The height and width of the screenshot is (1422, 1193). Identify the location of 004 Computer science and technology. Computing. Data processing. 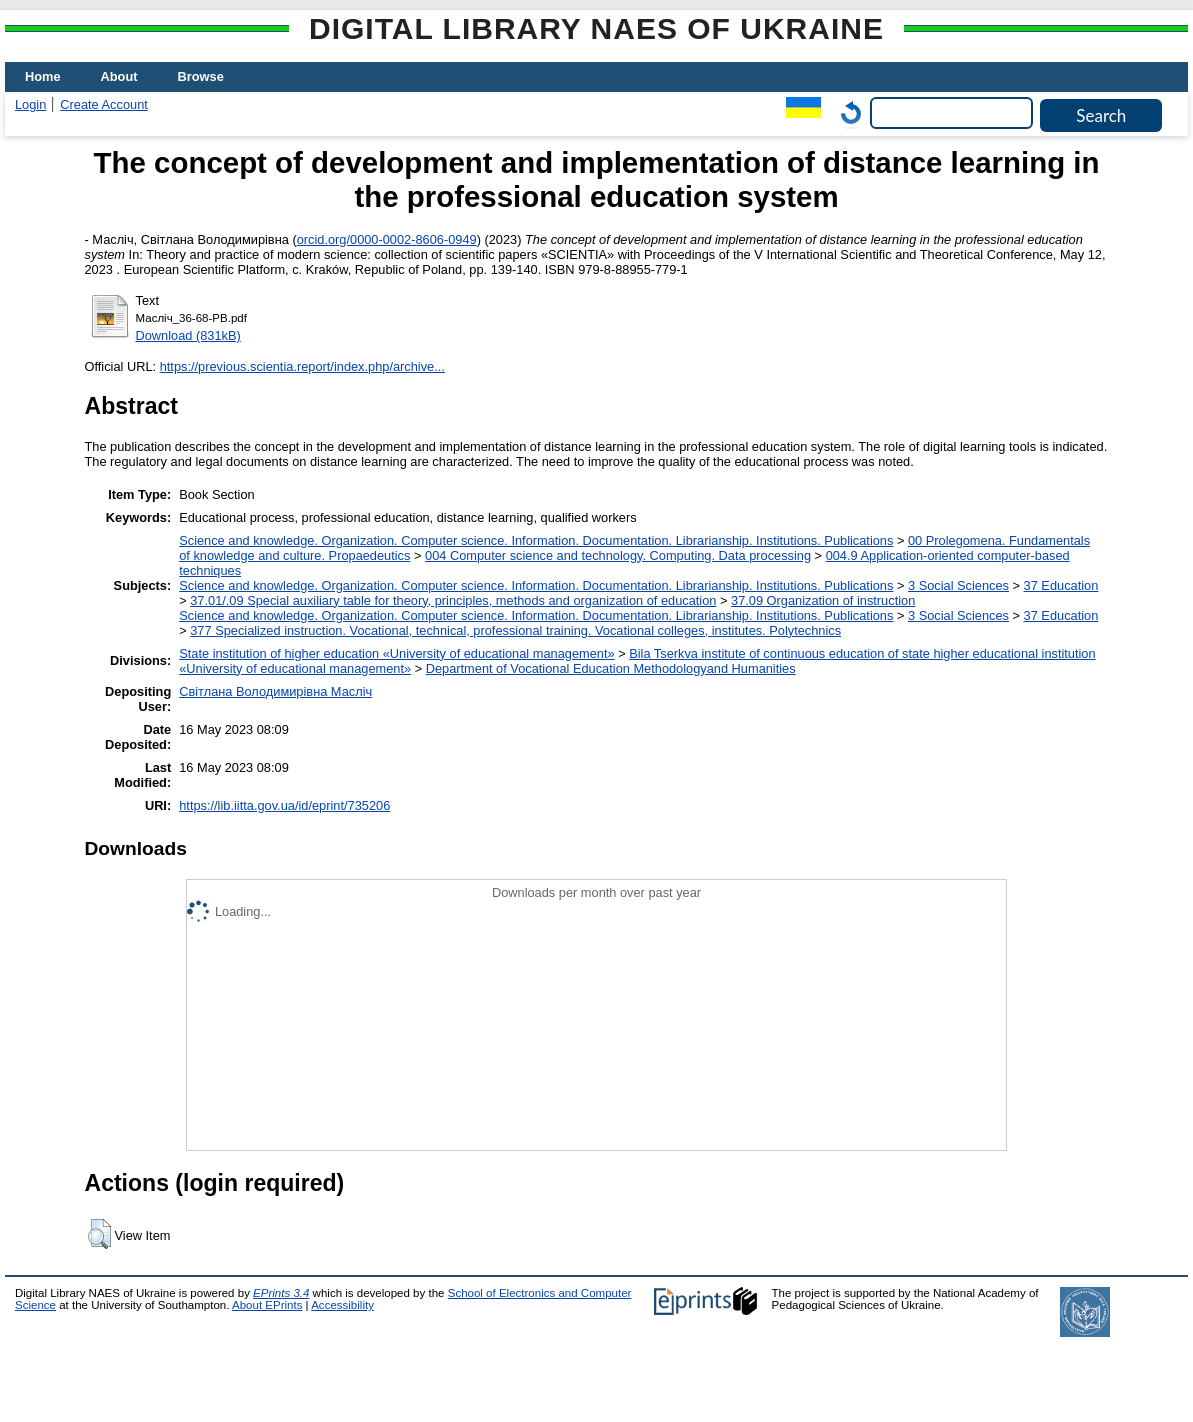
(618, 555).